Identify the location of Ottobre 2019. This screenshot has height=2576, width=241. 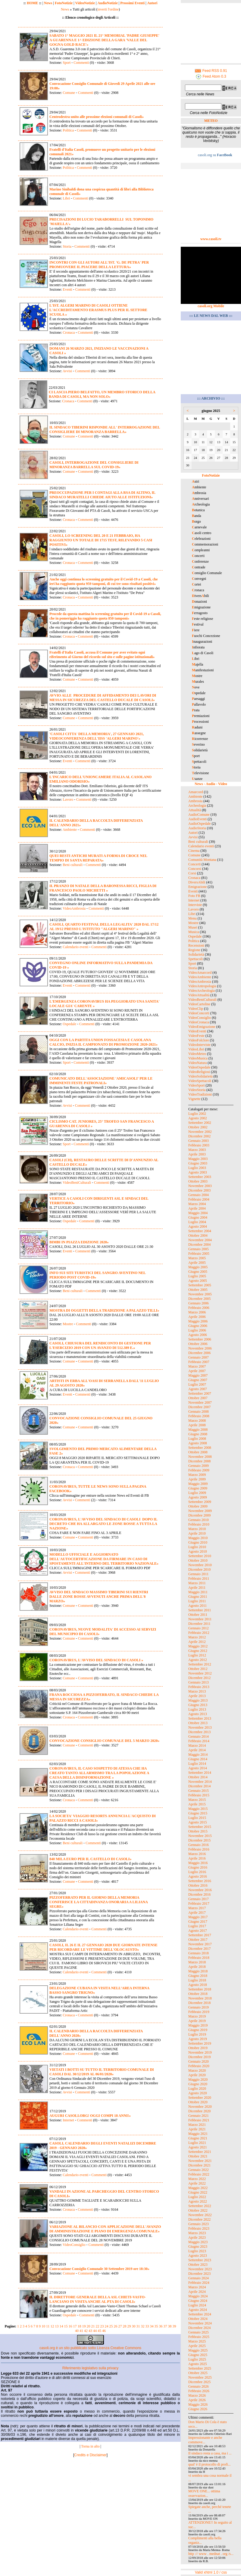
(198, 2048).